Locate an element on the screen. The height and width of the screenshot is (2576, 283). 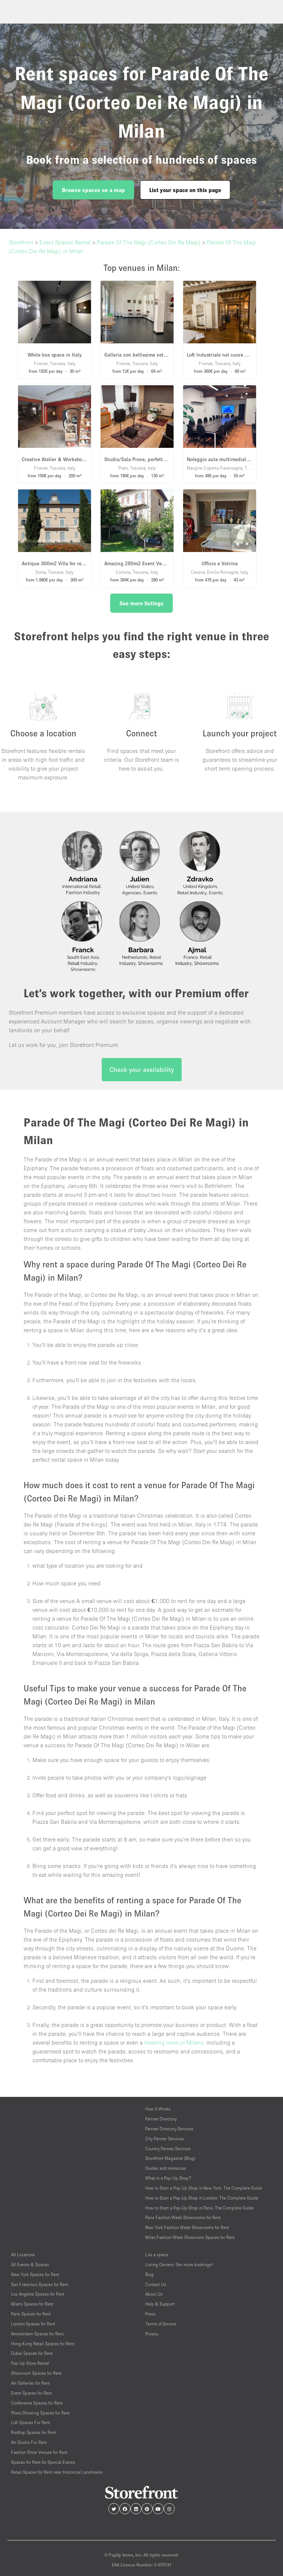
San Francisco Spaces for Rent is located at coordinates (39, 2284).